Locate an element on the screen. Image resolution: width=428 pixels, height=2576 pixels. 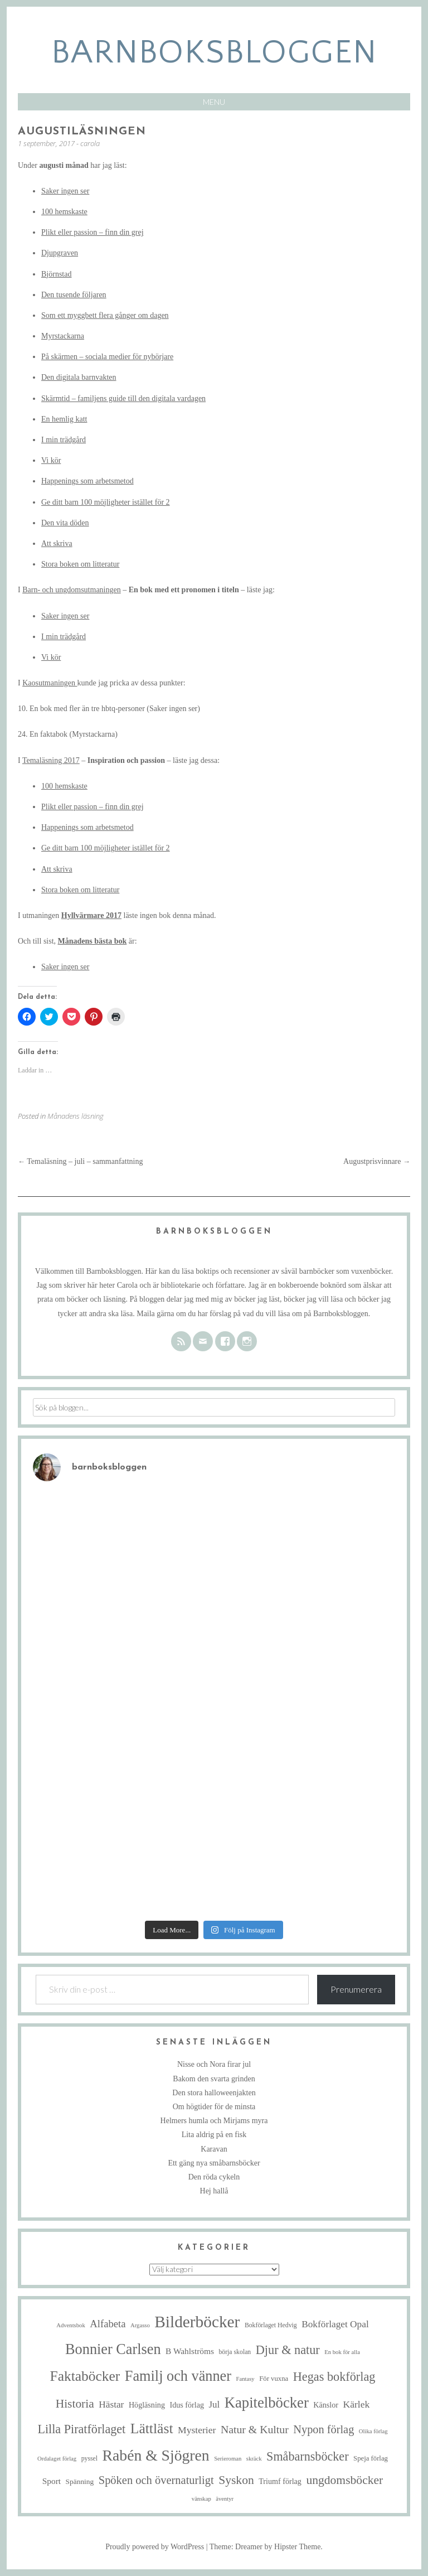
Bokförlaget Opal [Bokförlaget Opal (14 objekt)] is located at coordinates (335, 2324).